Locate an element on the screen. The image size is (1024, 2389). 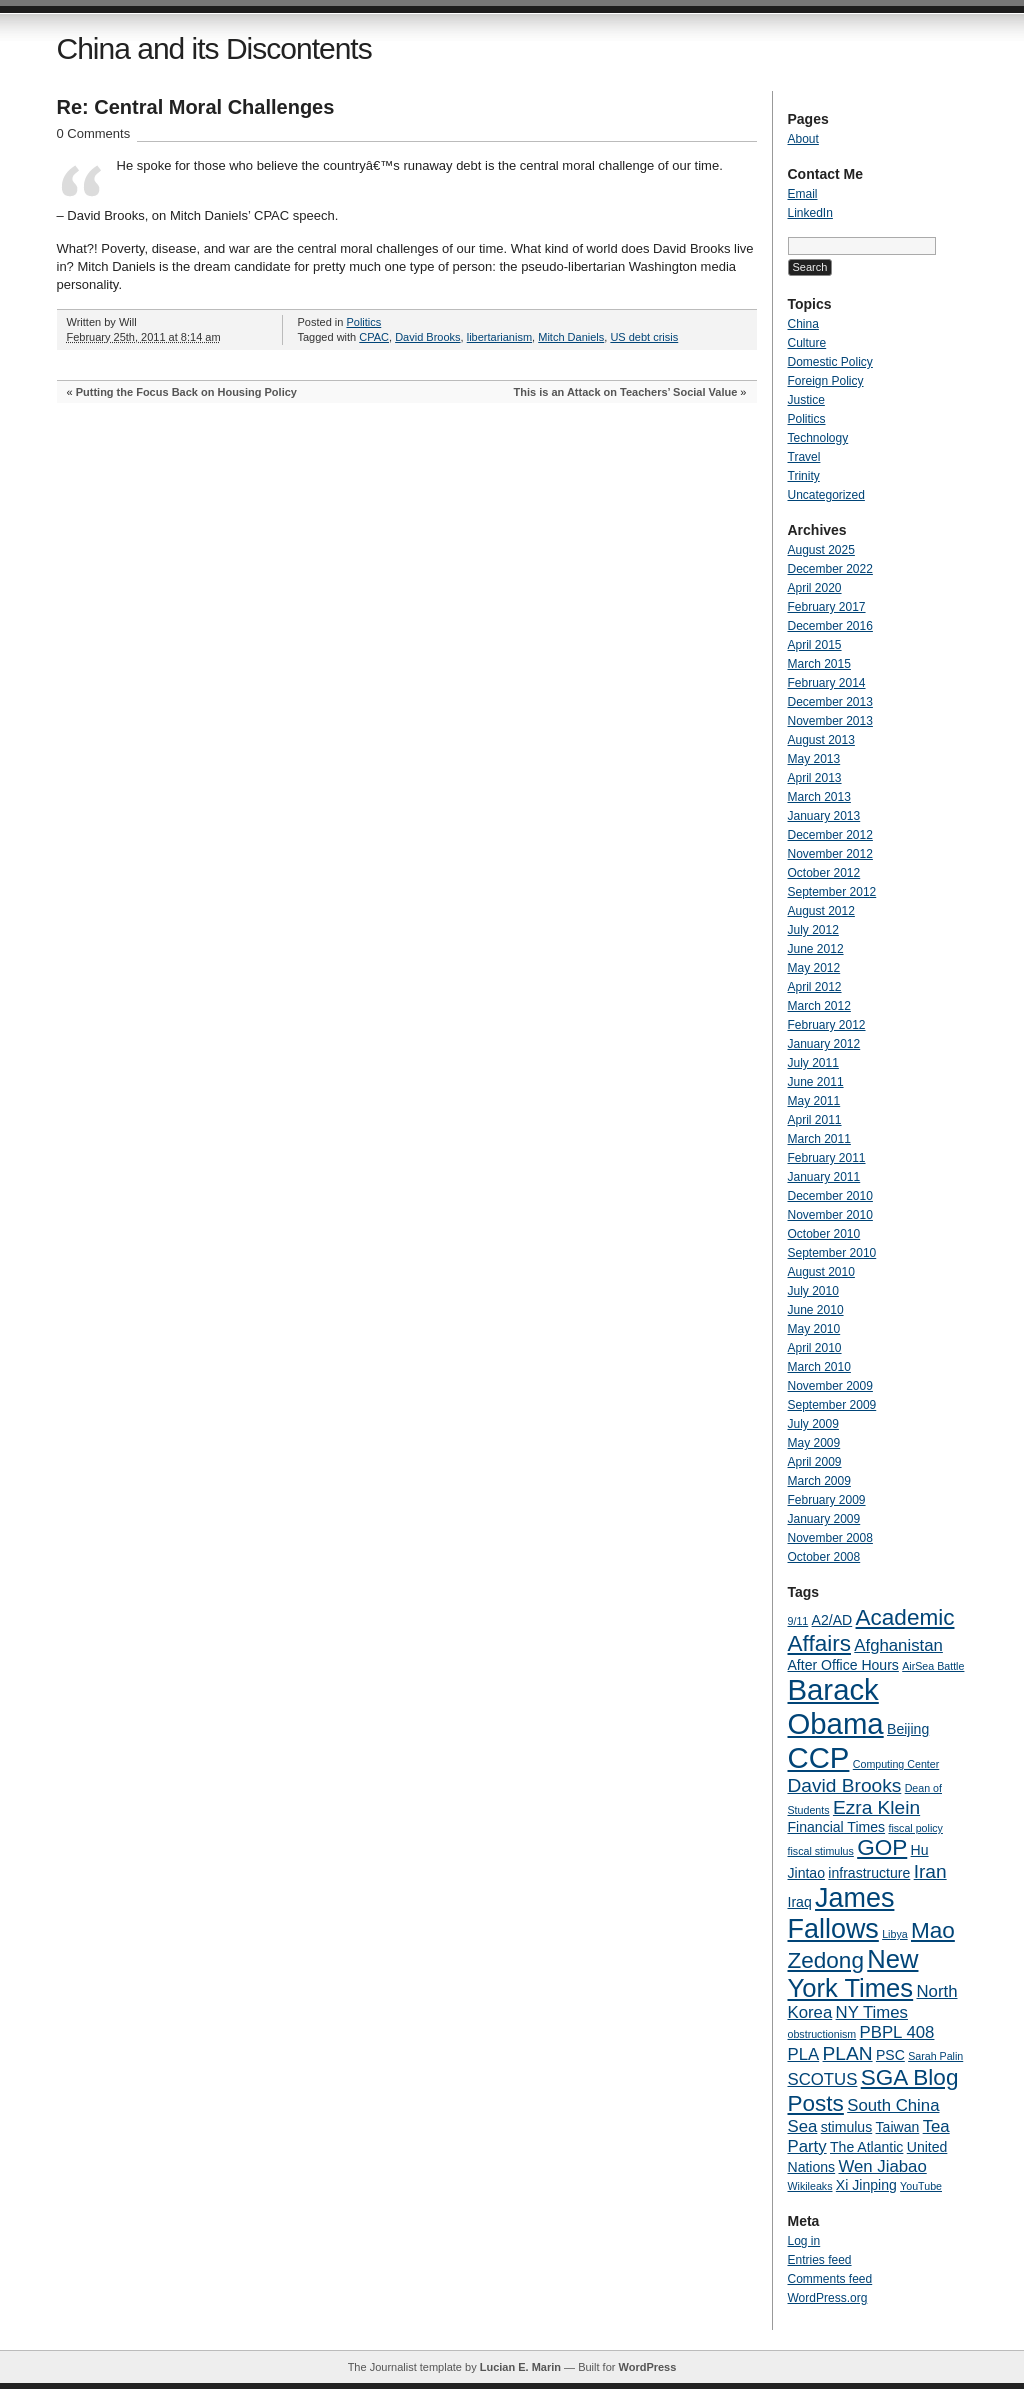
August 2025 is located at coordinates (821, 550).